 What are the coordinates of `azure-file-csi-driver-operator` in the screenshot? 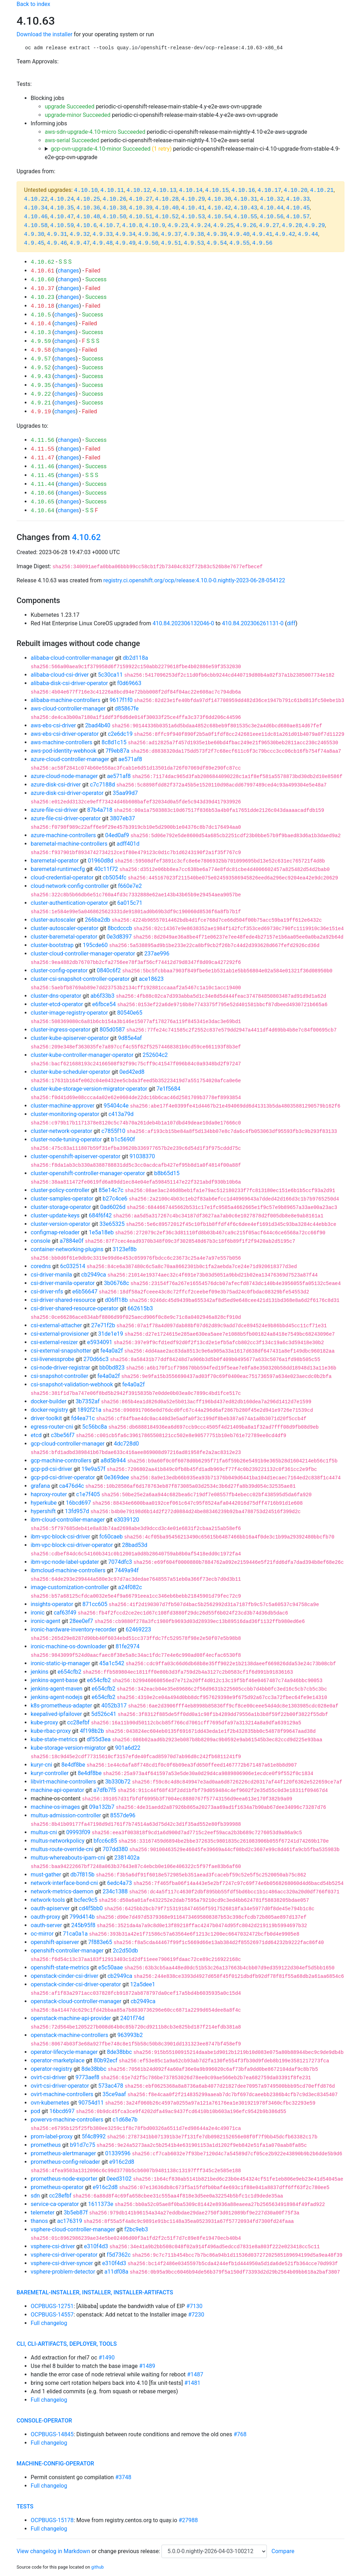 It's located at (66, 818).